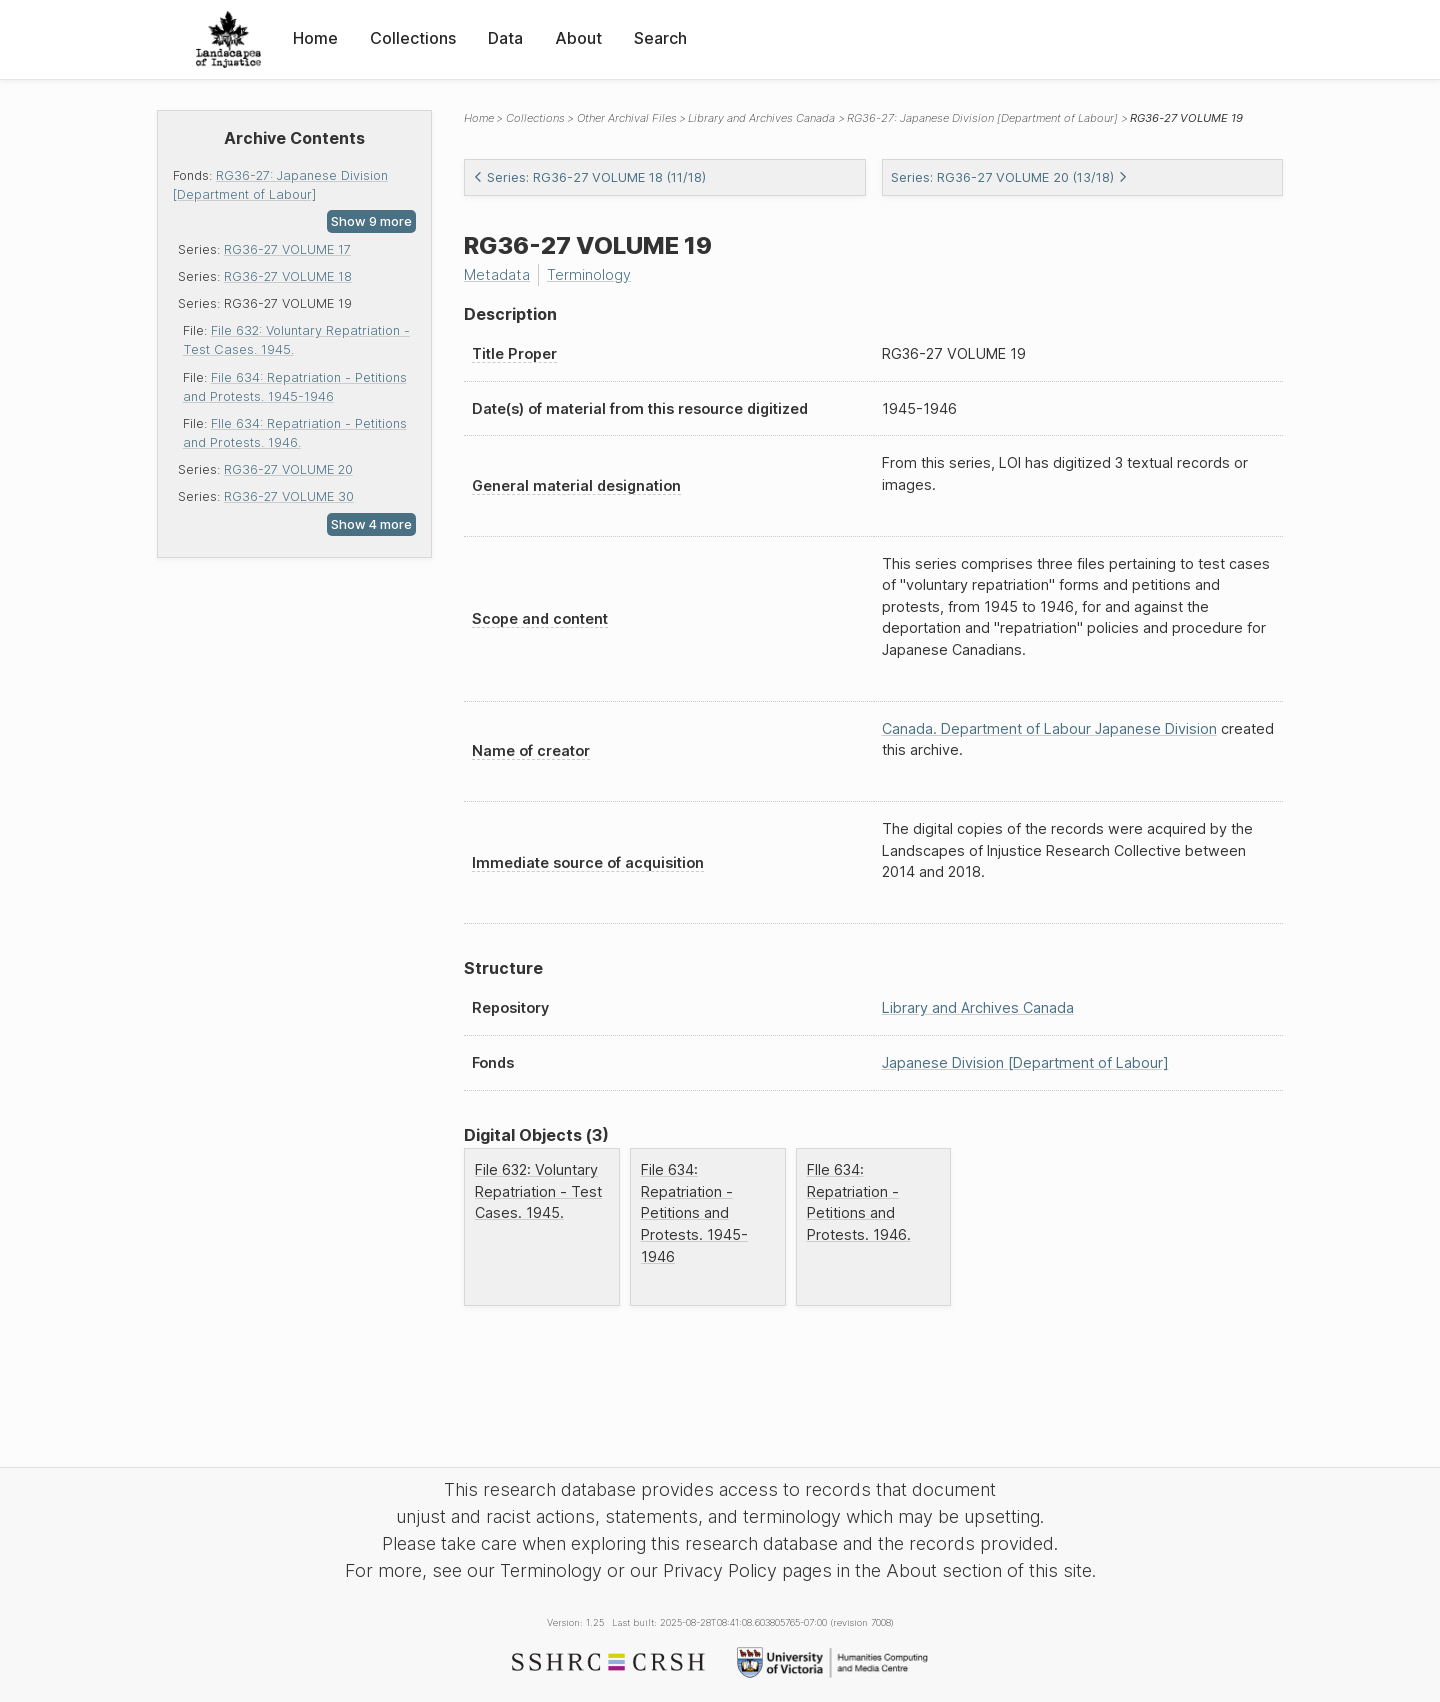 This screenshot has width=1440, height=1702. What do you see at coordinates (1009, 177) in the screenshot?
I see `Series: RG36-27 VOLUME 20 (13/18)` at bounding box center [1009, 177].